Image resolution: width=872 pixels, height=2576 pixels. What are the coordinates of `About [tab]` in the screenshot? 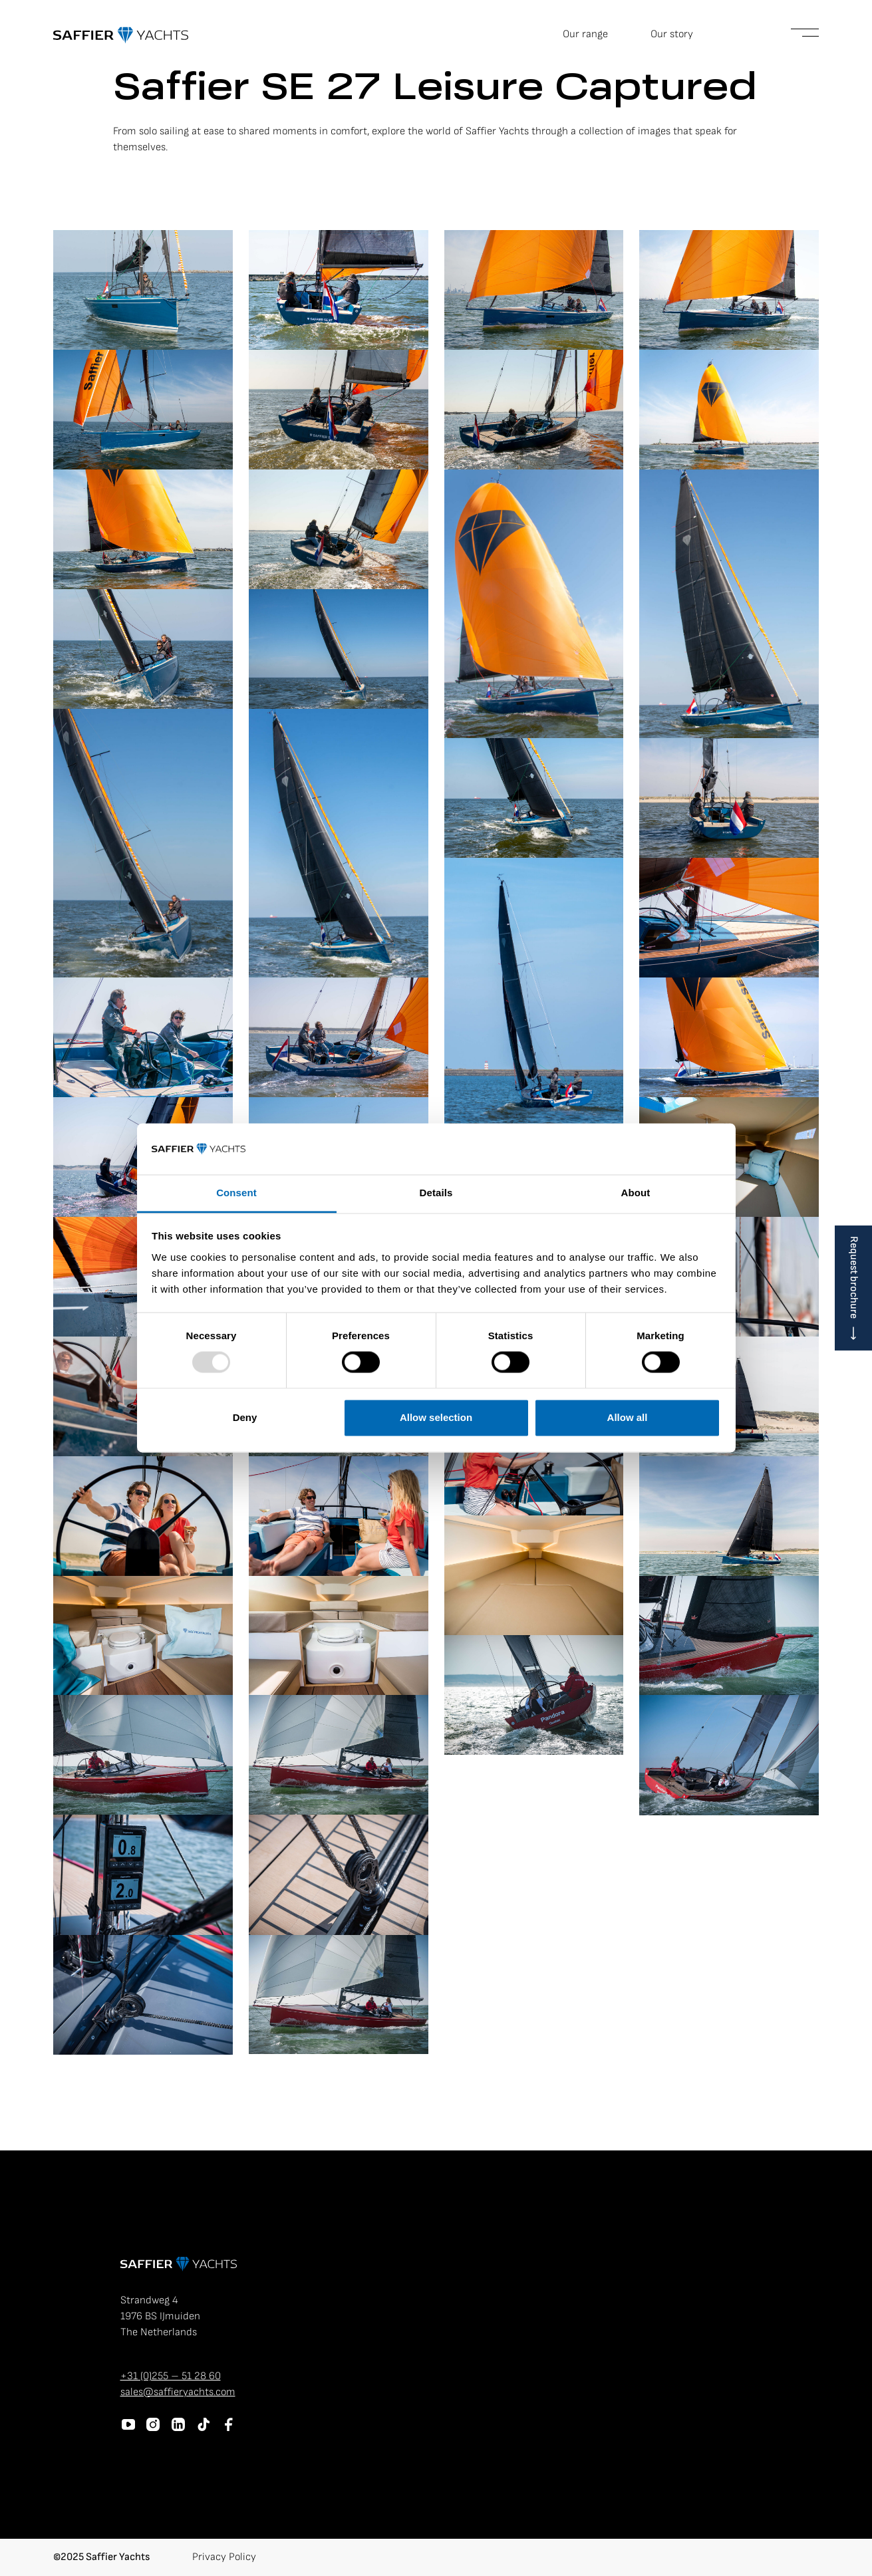 It's located at (636, 1192).